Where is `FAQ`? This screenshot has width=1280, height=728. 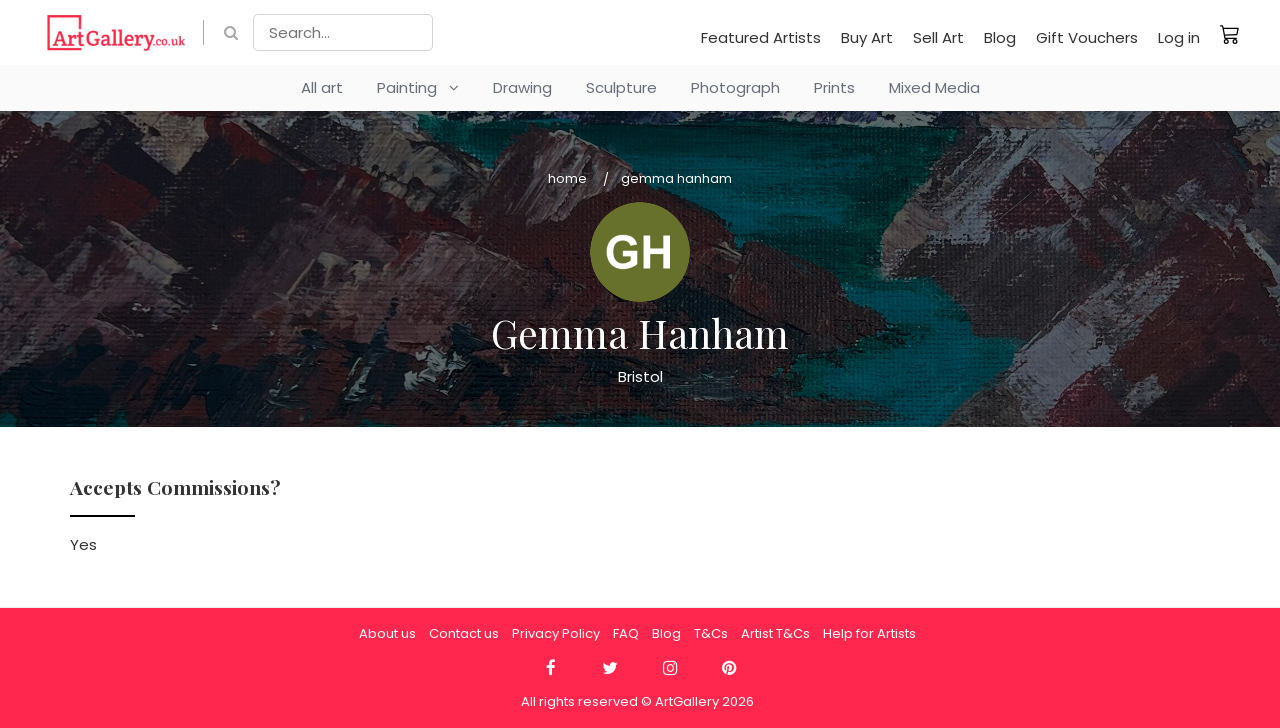 FAQ is located at coordinates (626, 633).